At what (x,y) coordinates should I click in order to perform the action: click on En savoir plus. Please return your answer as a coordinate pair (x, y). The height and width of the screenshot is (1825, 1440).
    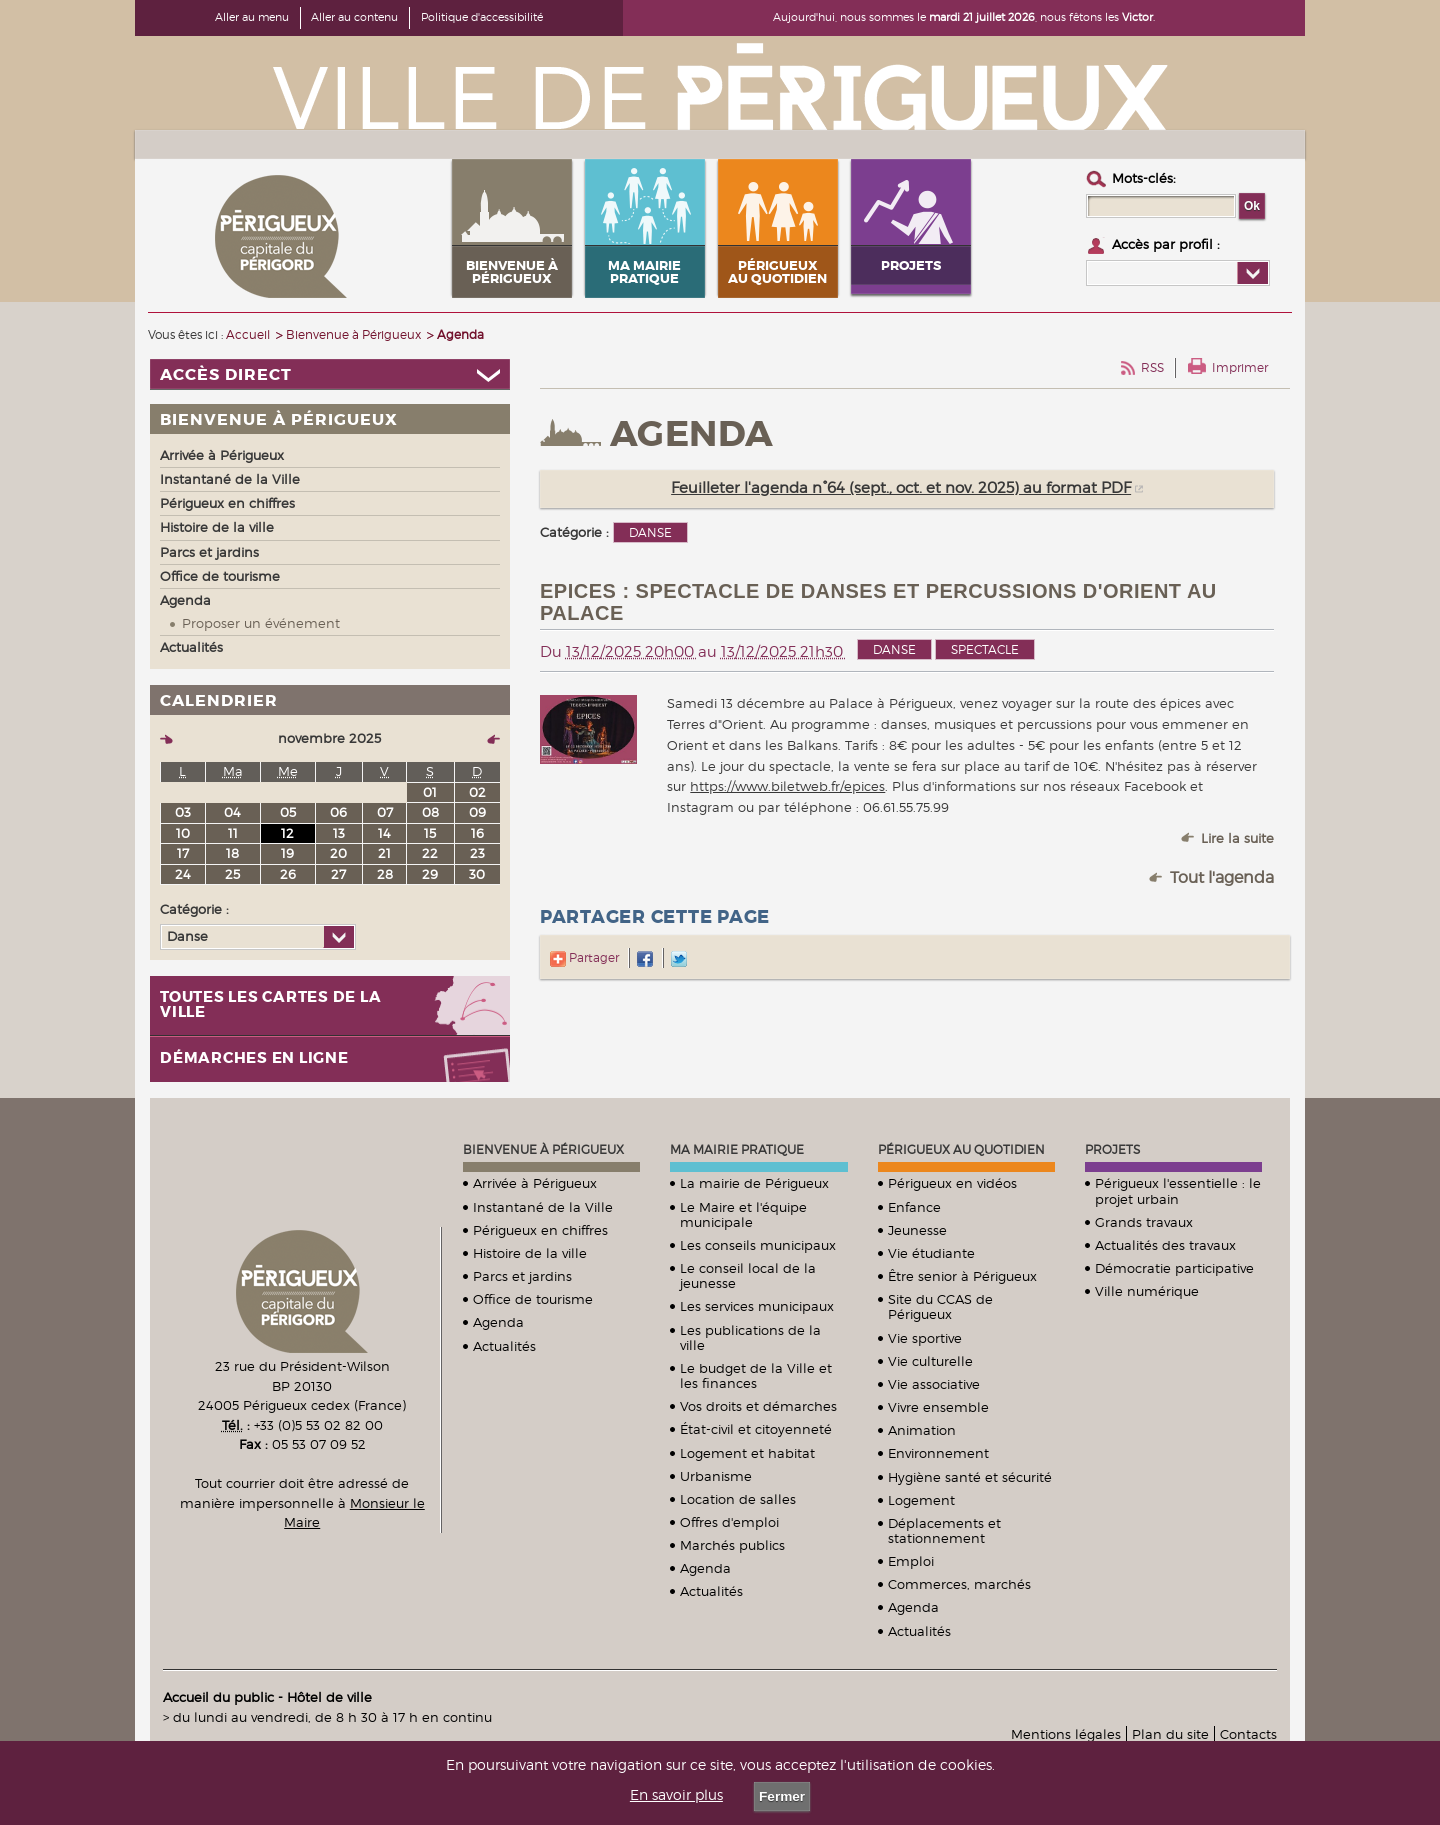
    Looking at the image, I should click on (676, 1795).